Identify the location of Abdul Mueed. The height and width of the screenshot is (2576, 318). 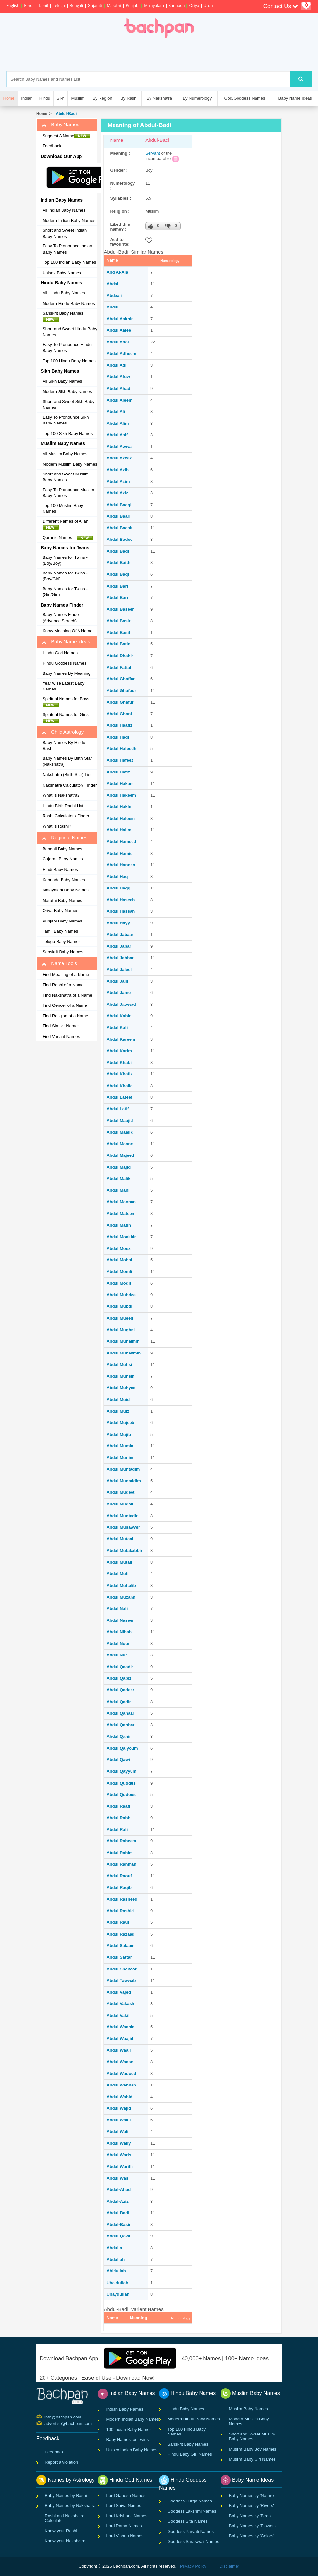
(119, 1318).